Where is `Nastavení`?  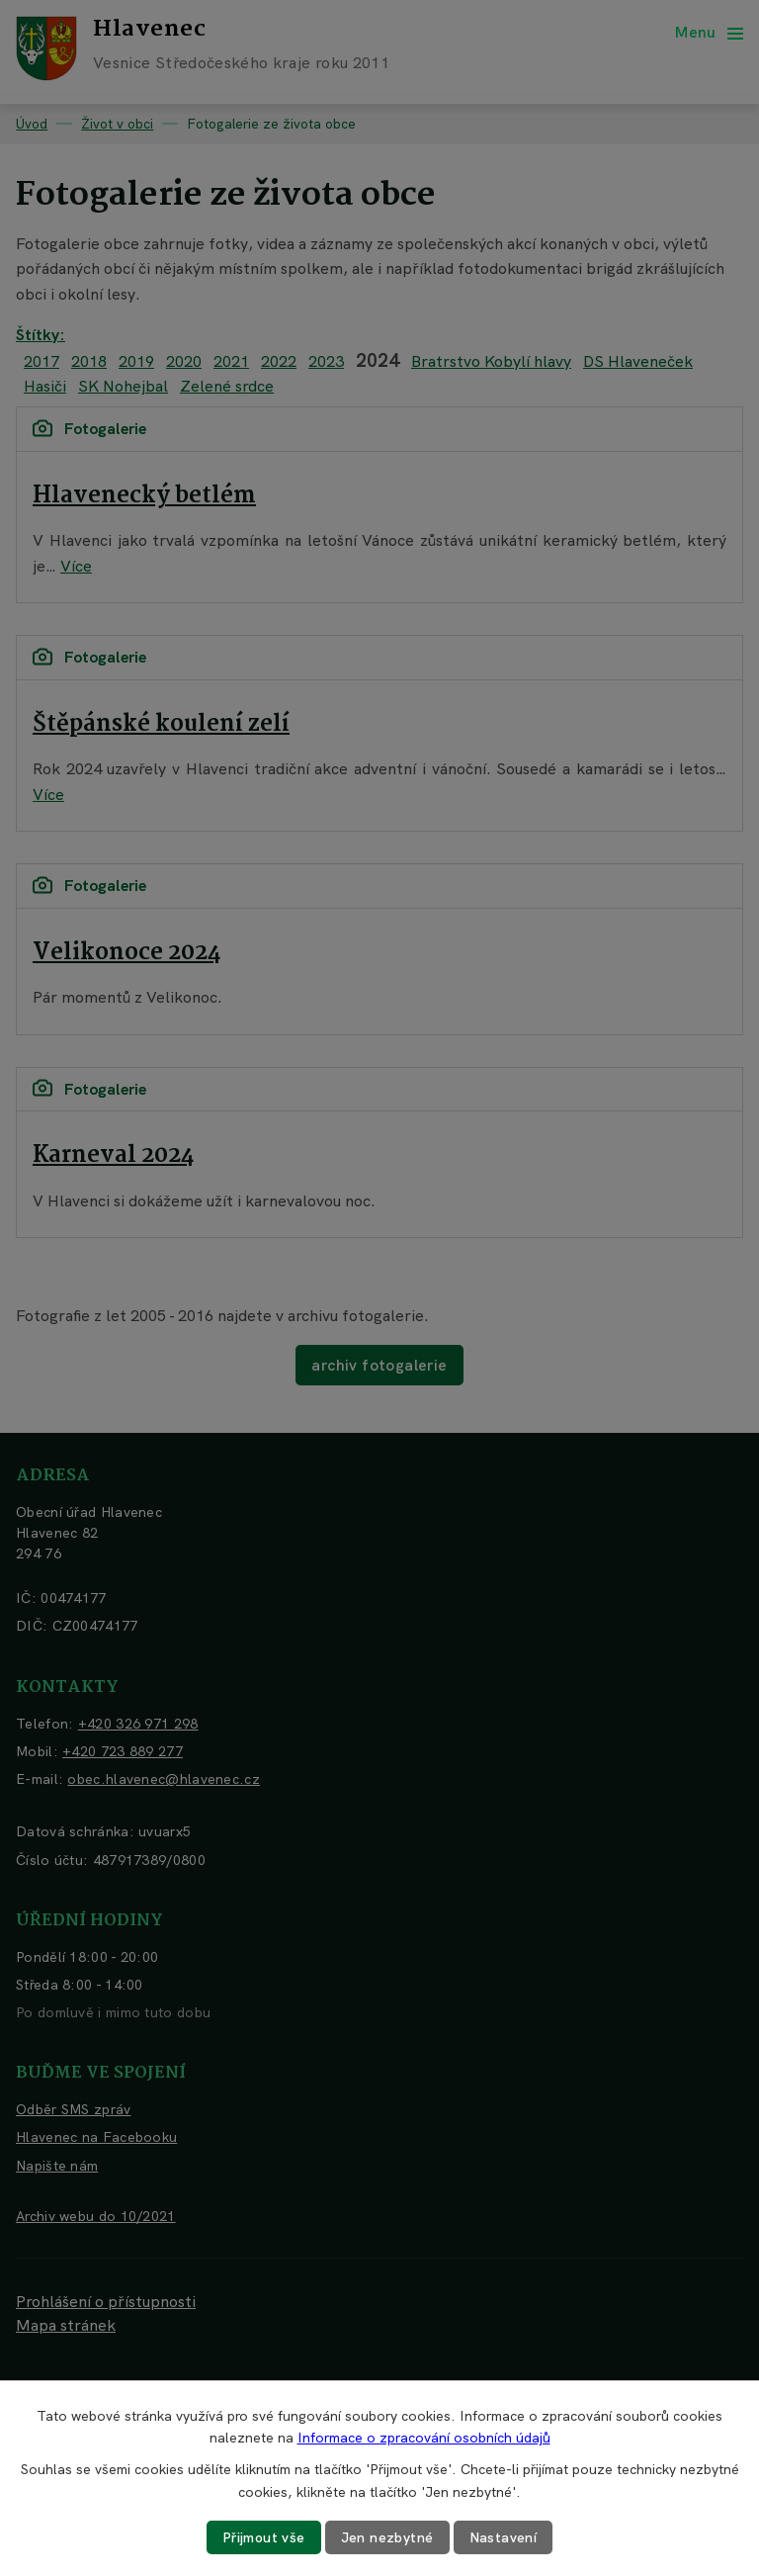
Nastavení is located at coordinates (503, 2537).